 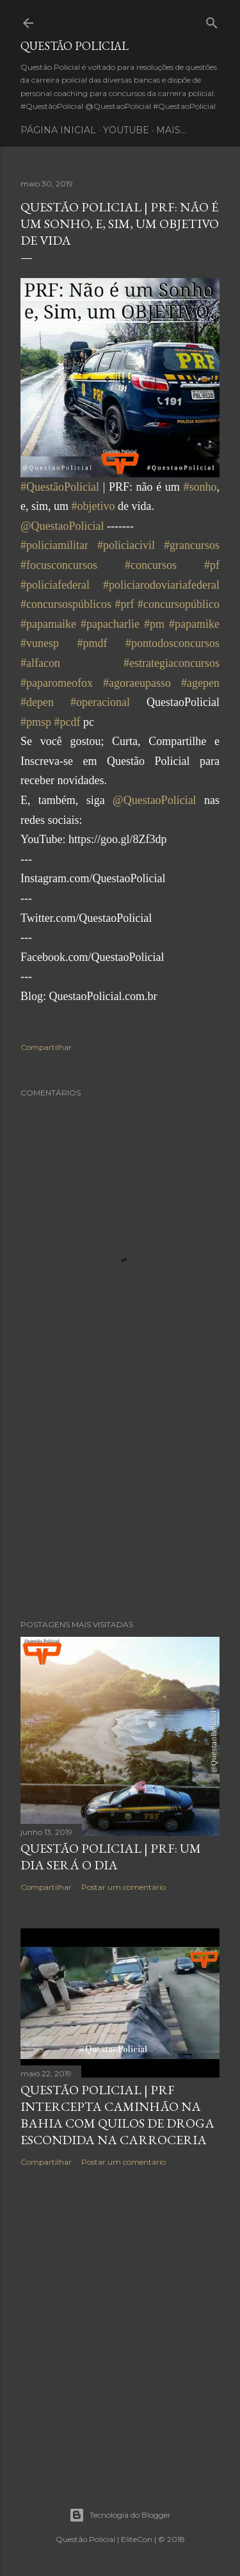 I want to click on Mais…, so click(x=171, y=130).